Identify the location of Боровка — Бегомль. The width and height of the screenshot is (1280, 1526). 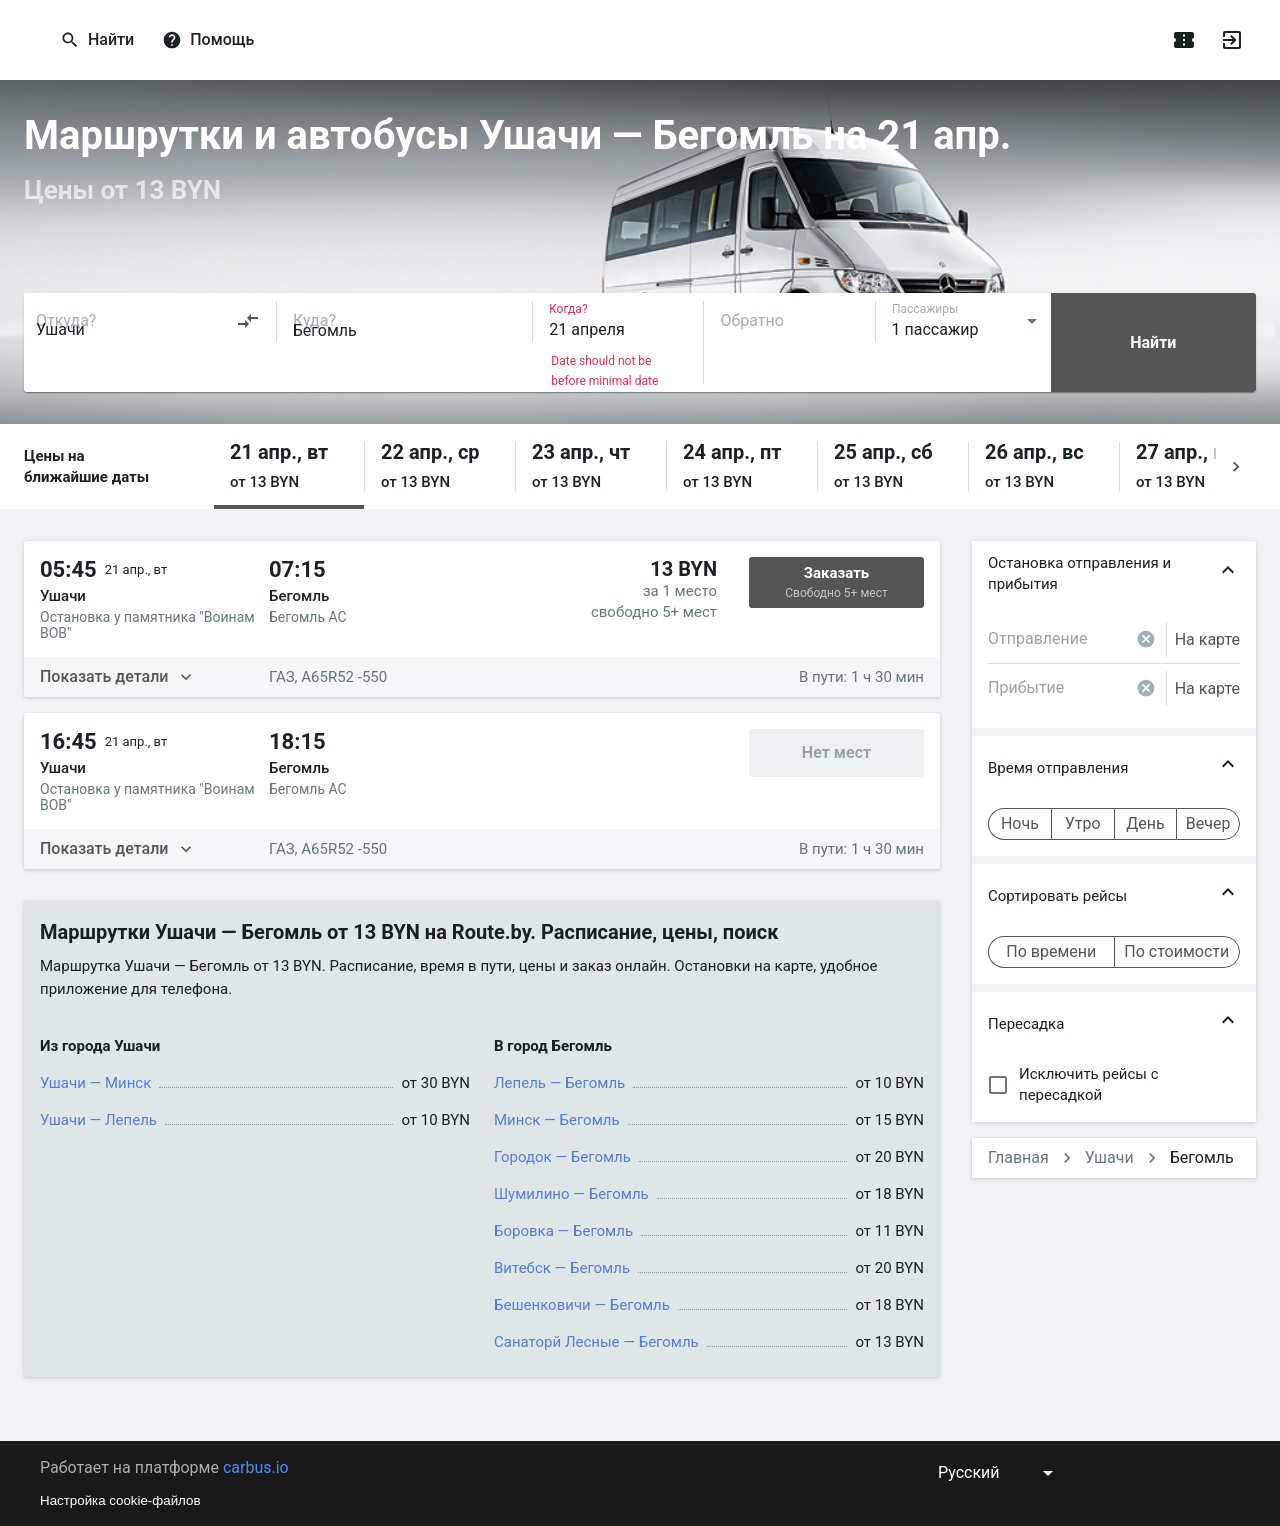
(563, 1231).